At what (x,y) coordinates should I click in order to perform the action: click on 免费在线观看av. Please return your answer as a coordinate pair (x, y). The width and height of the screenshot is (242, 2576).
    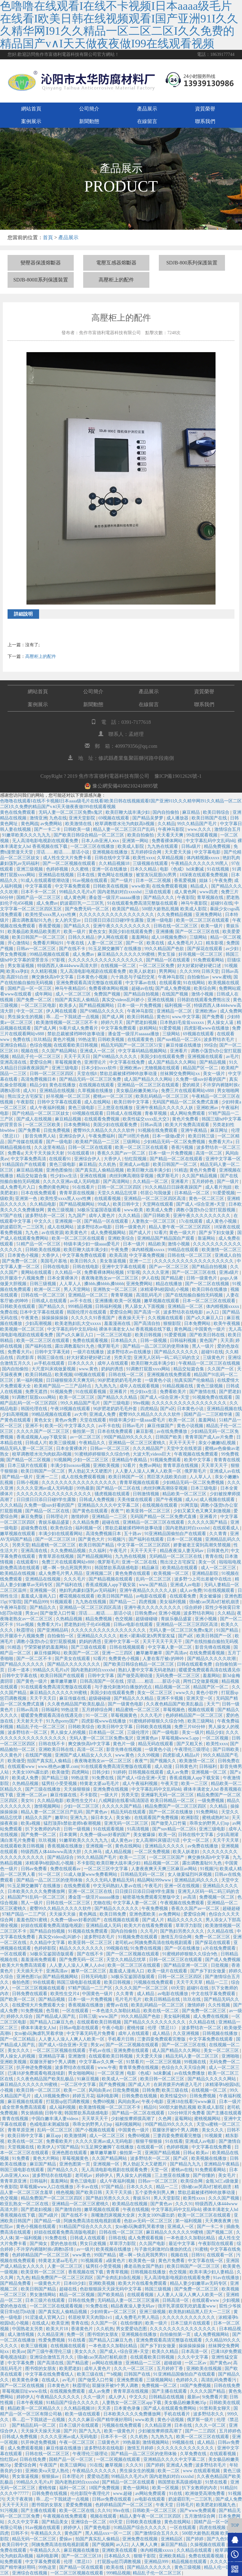
    Looking at the image, I should click on (66, 1868).